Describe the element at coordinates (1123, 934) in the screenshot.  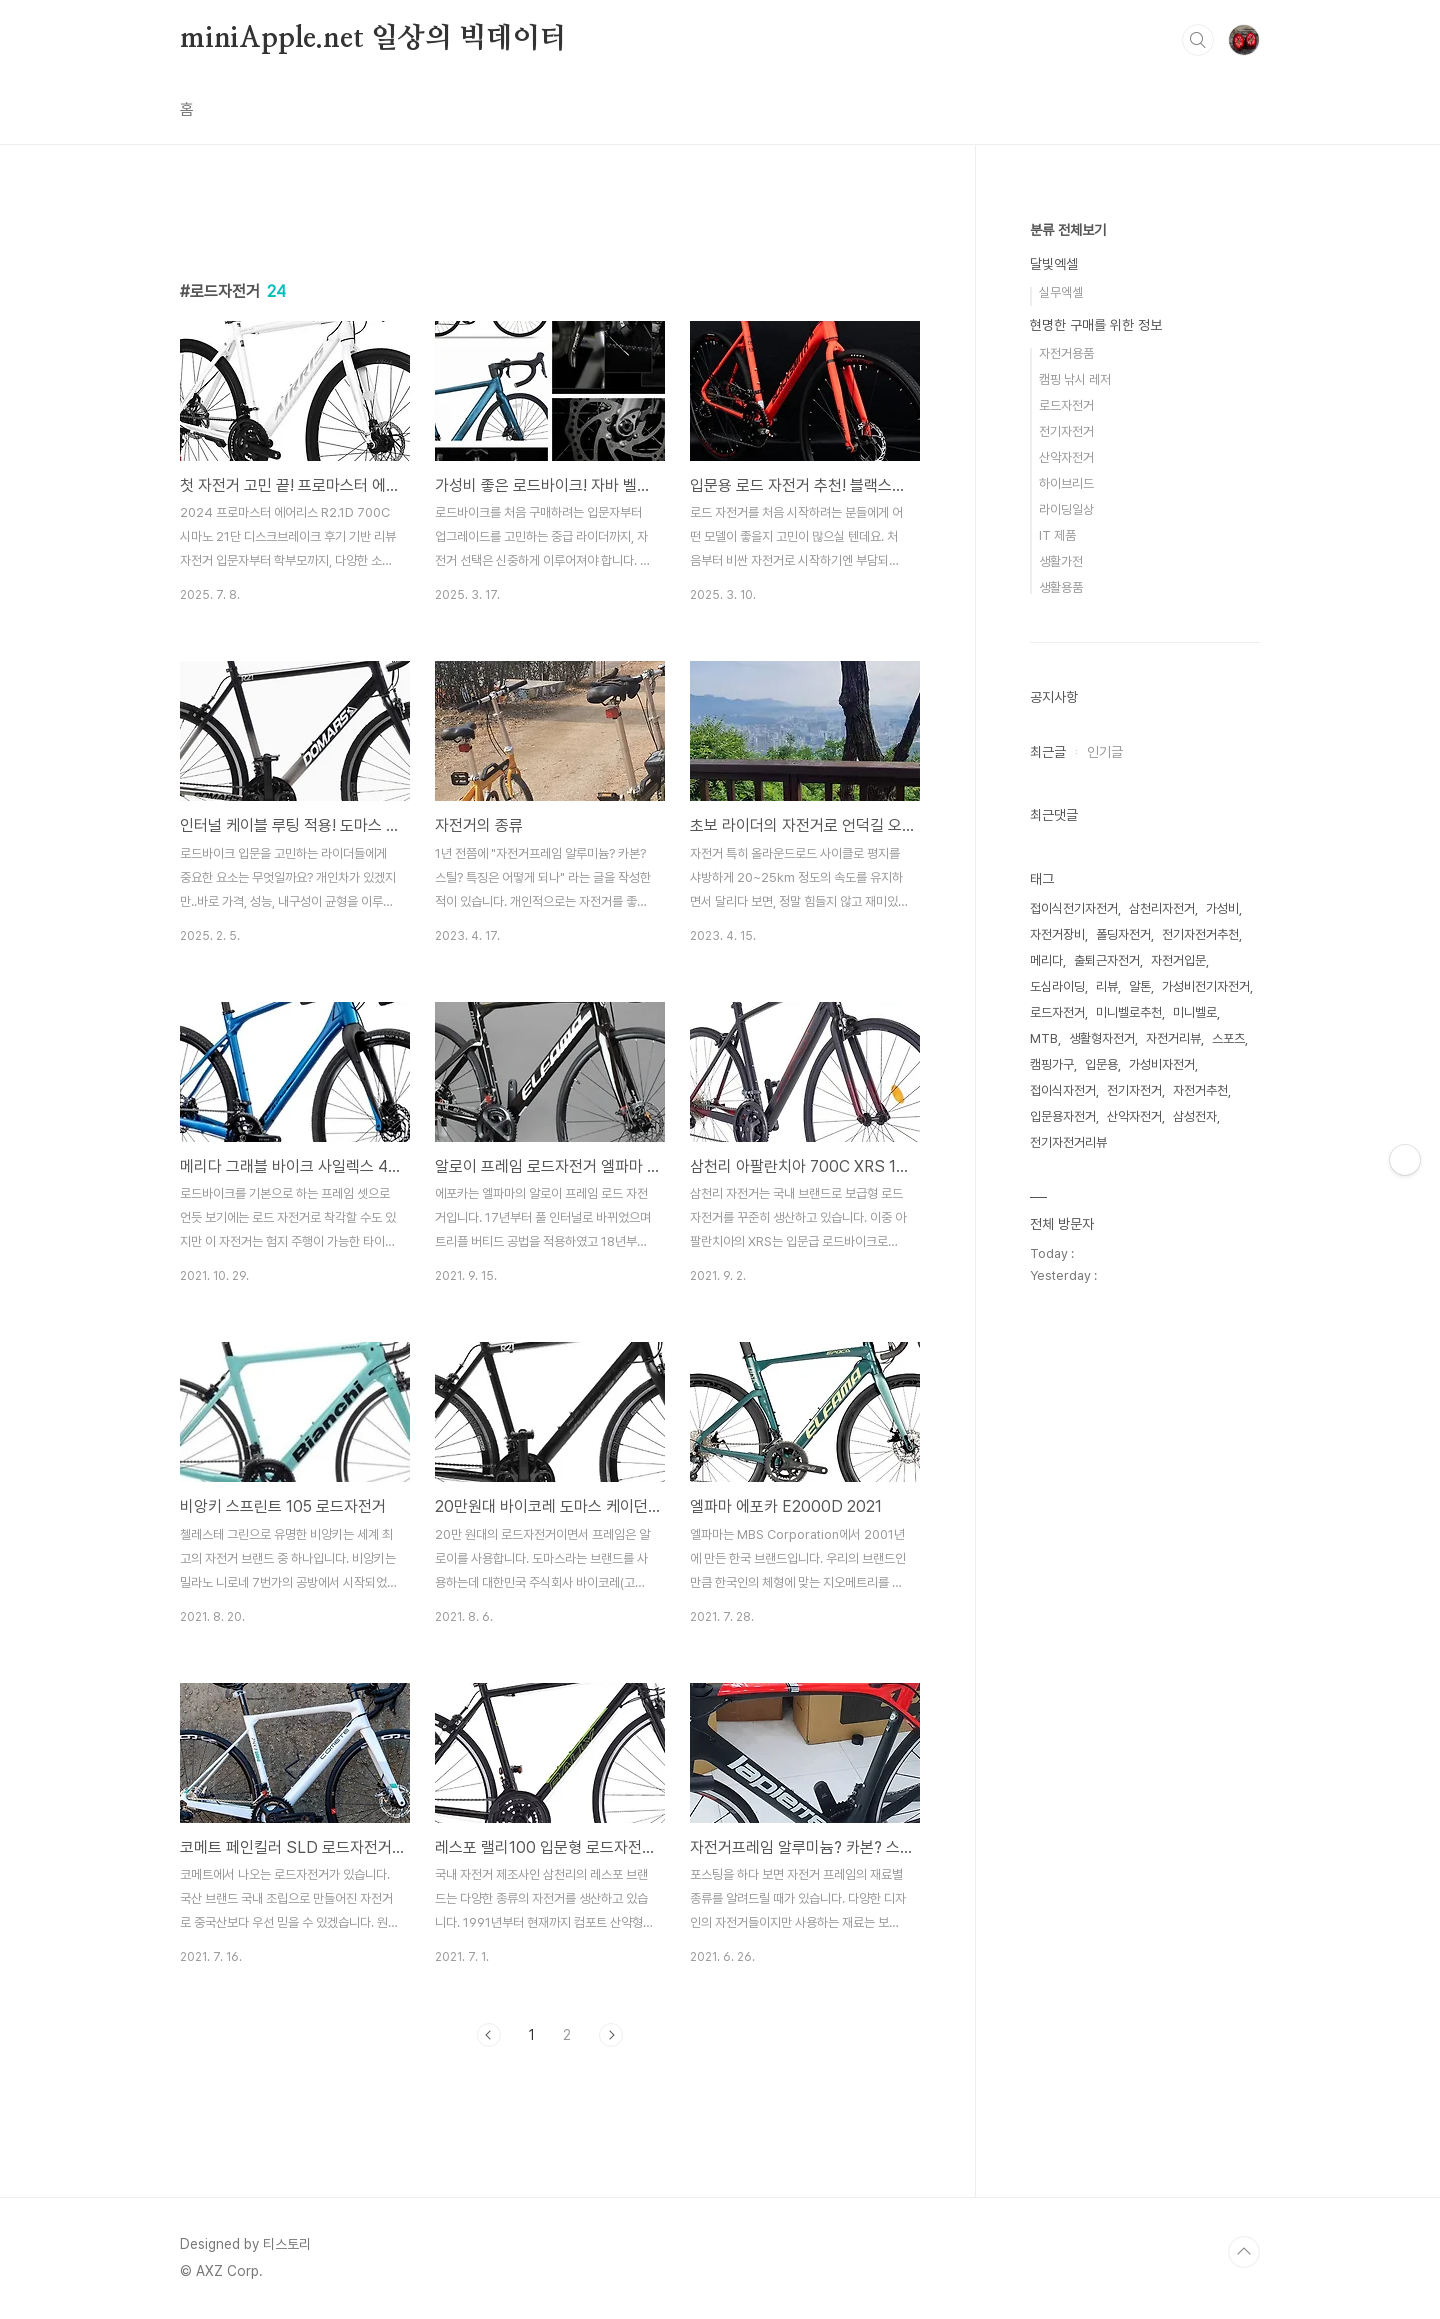
I see `폴딩자전거` at that location.